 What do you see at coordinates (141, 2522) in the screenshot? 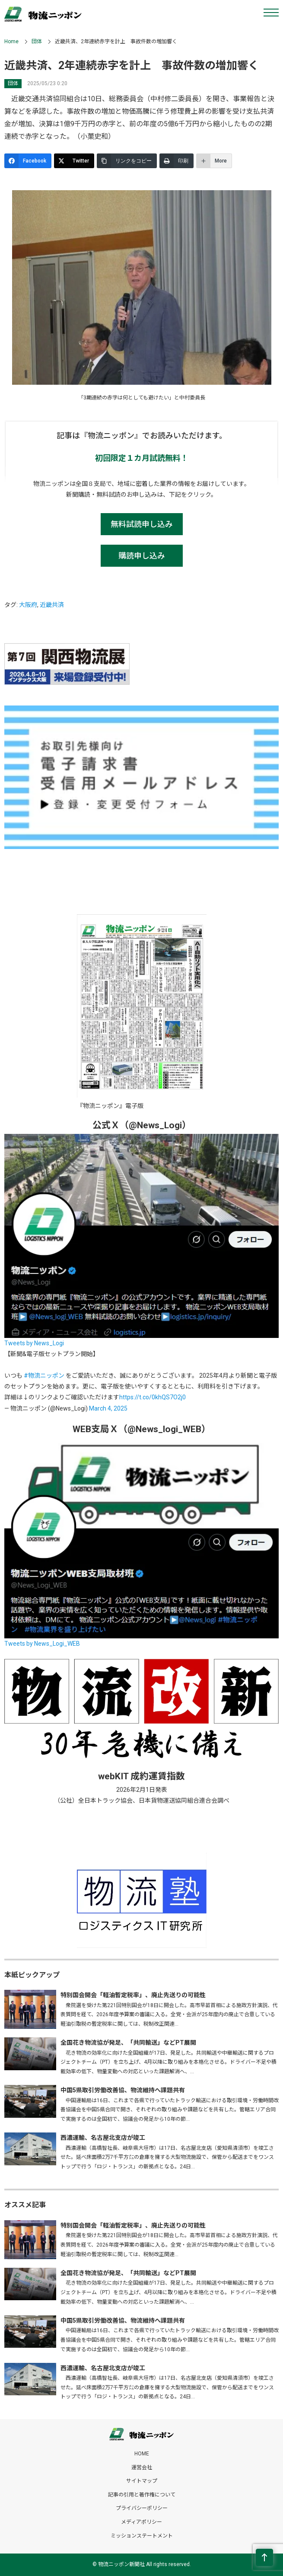
I see `メディアポリシー` at bounding box center [141, 2522].